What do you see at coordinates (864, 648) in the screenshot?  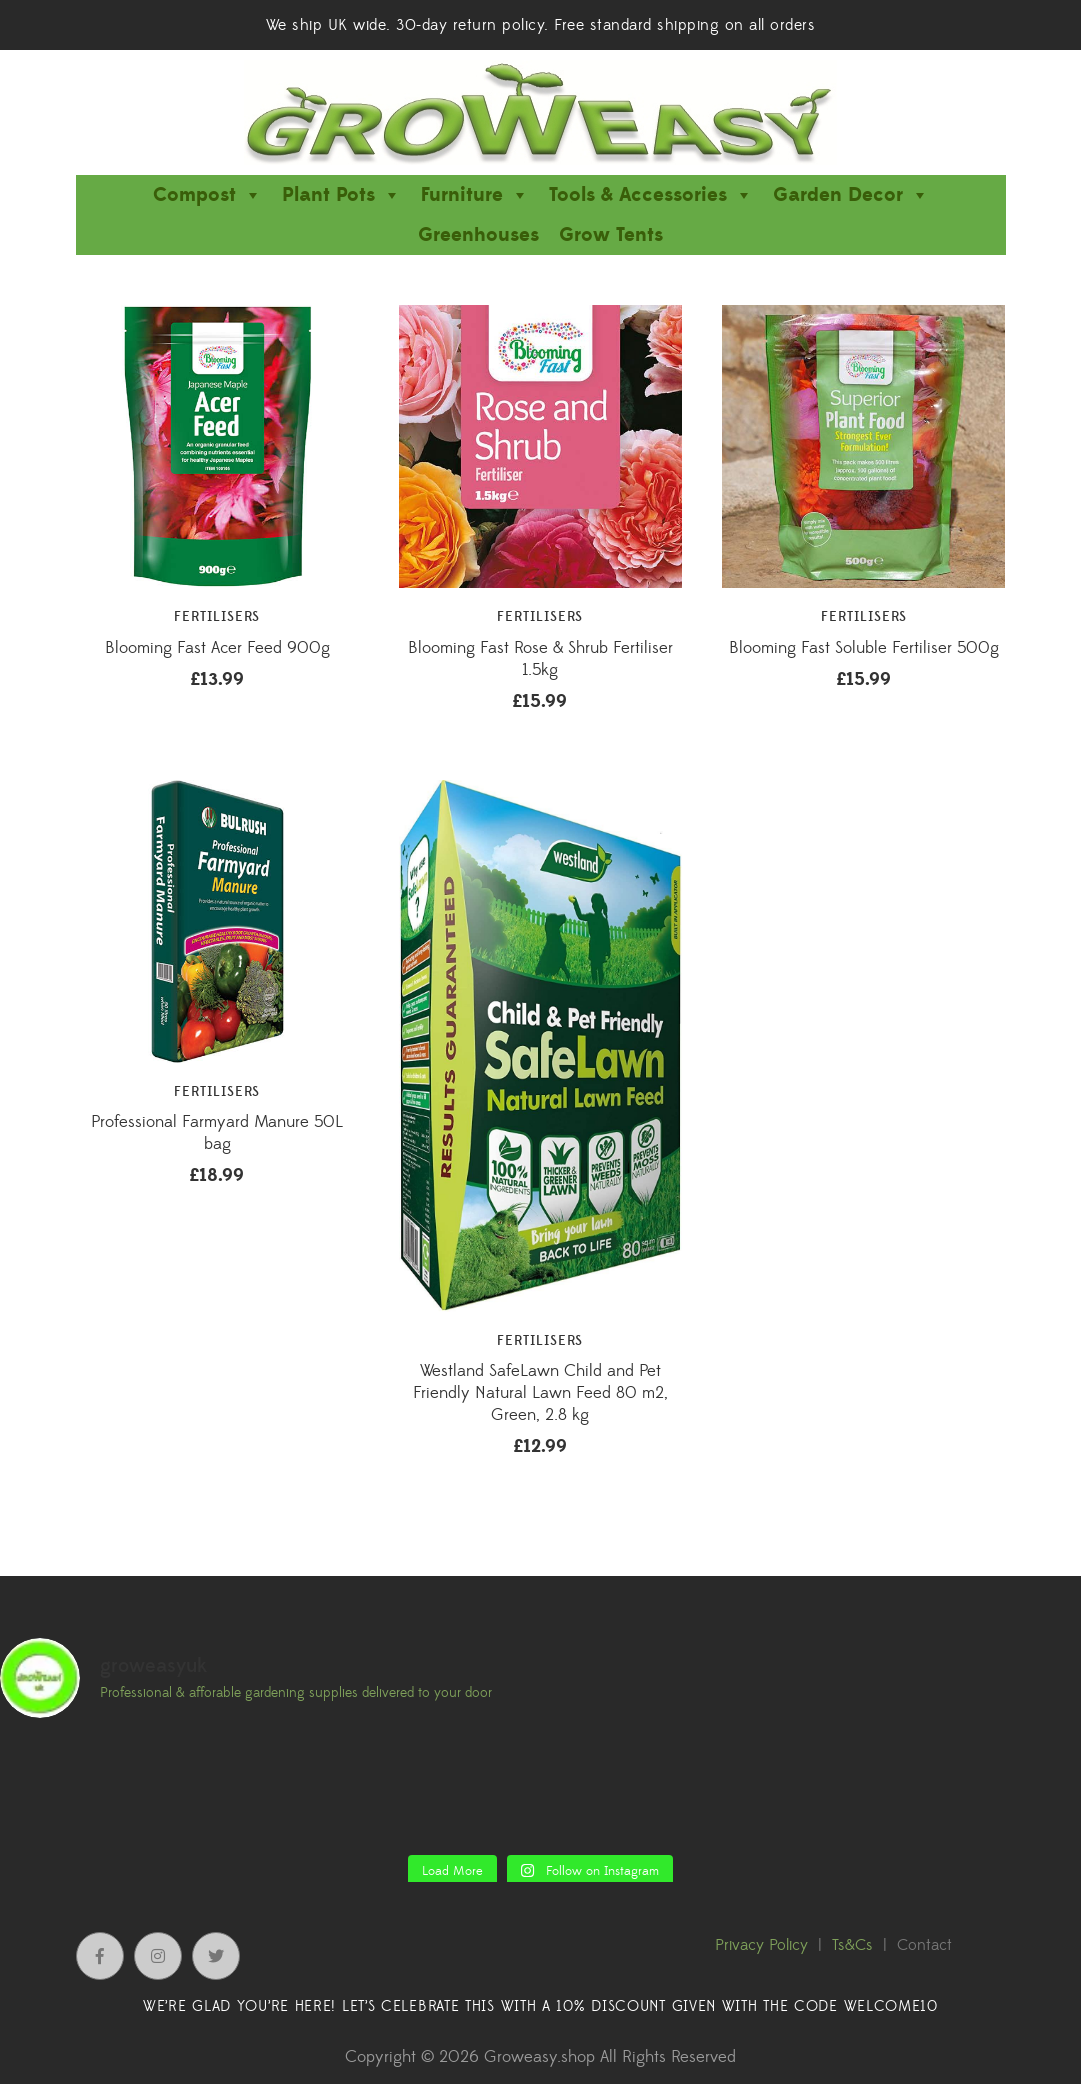 I see `Blooming Fast Soluble Fertiliser 500g` at bounding box center [864, 648].